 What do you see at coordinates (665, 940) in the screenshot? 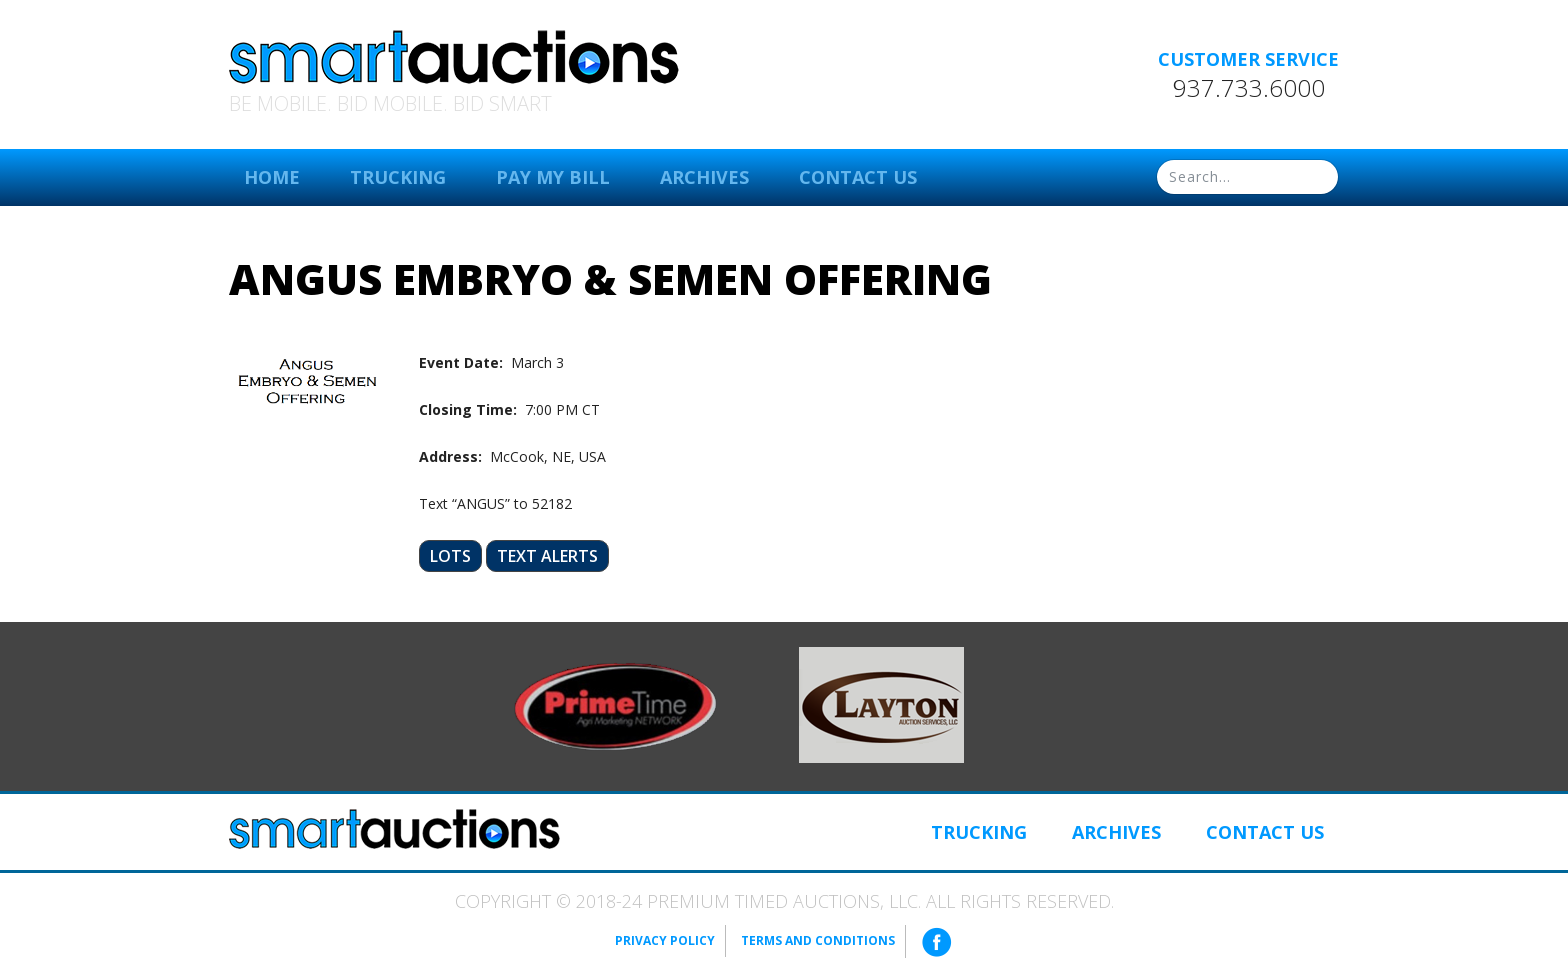
I see `Privacy Policy` at bounding box center [665, 940].